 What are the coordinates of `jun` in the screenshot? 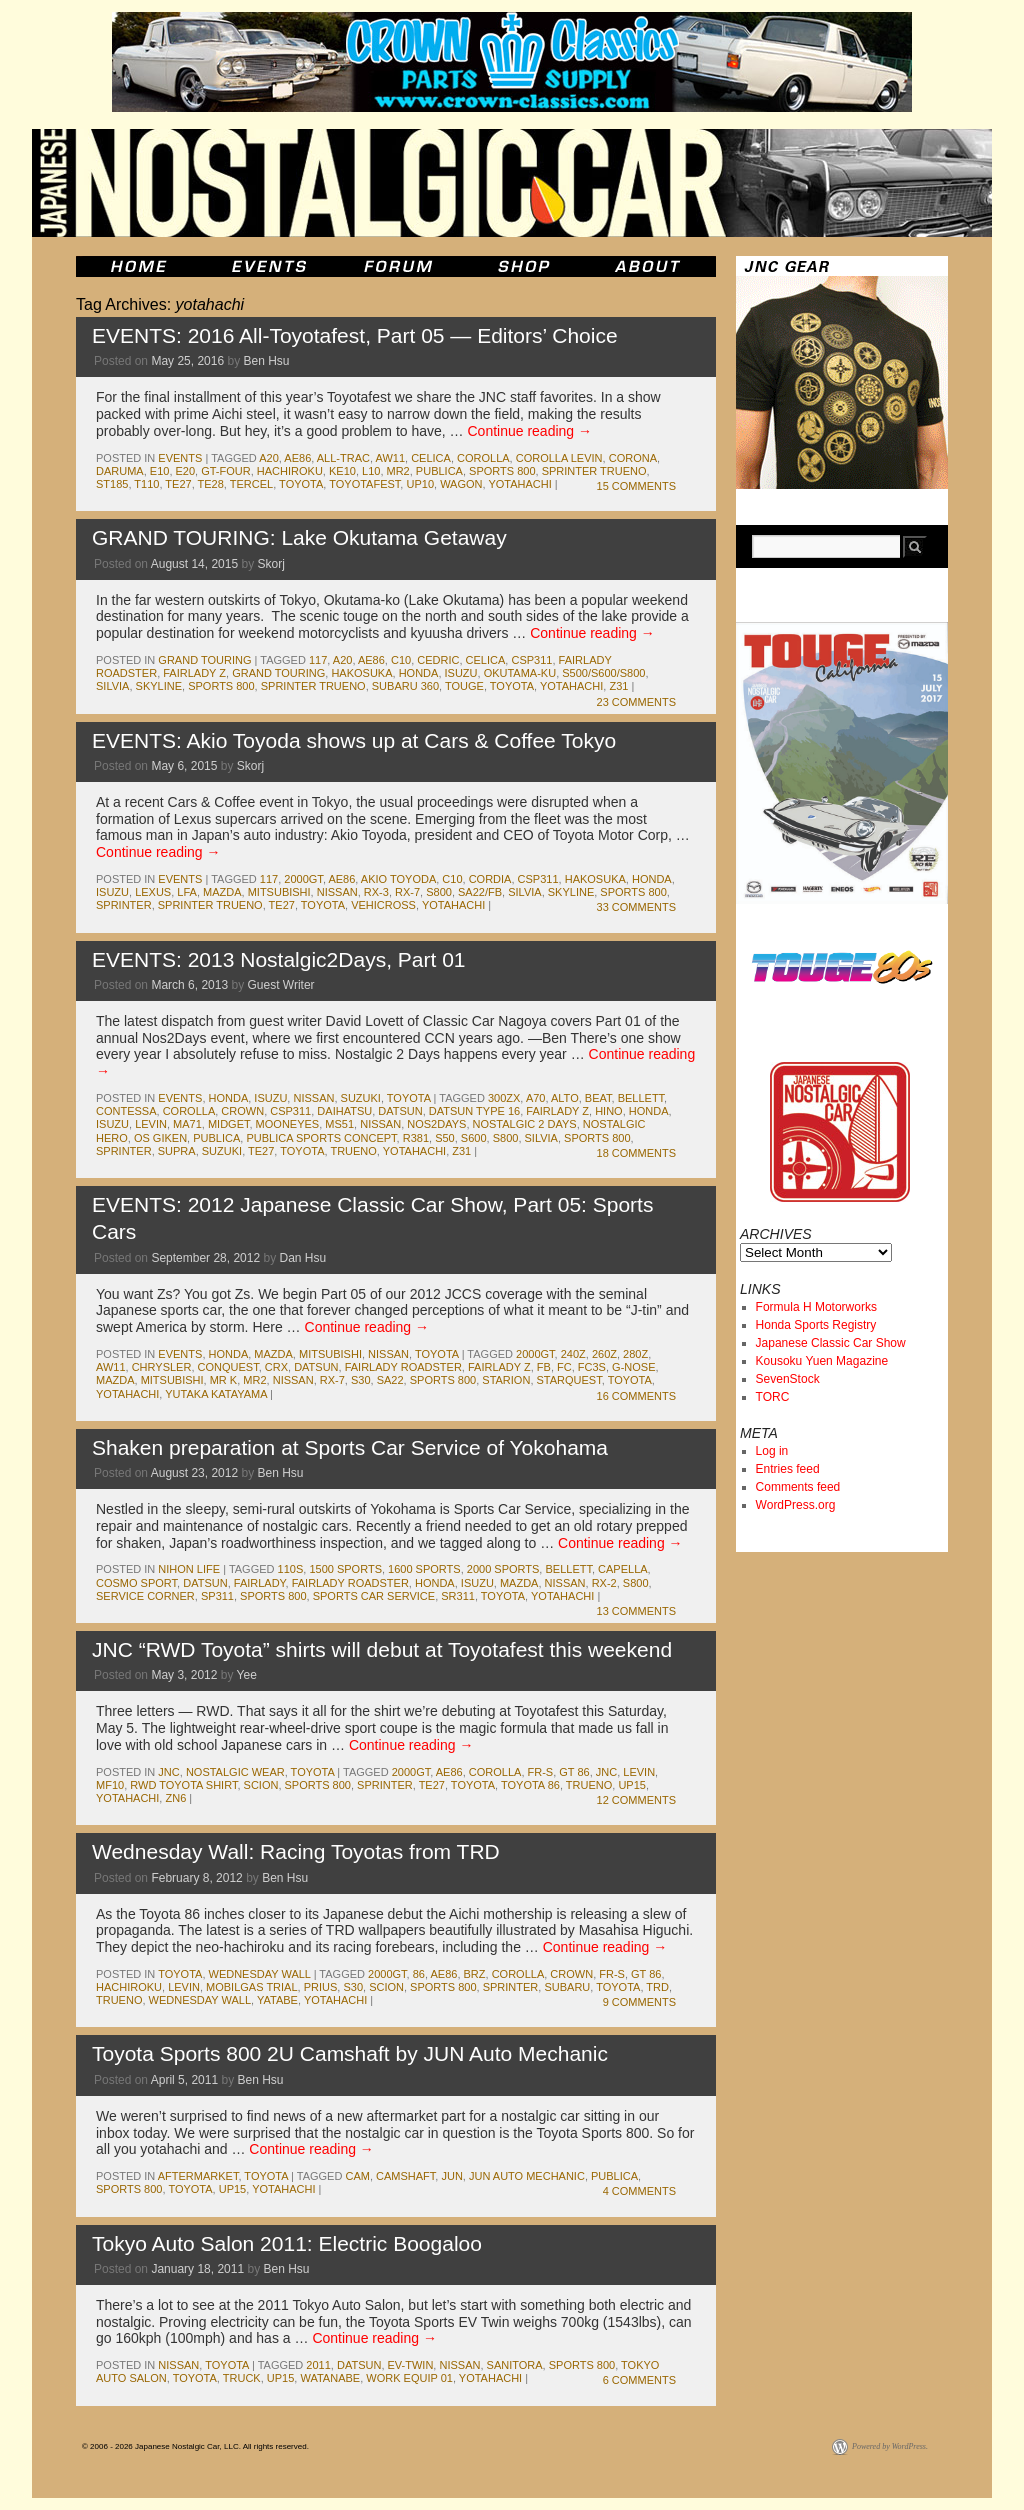 It's located at (451, 2176).